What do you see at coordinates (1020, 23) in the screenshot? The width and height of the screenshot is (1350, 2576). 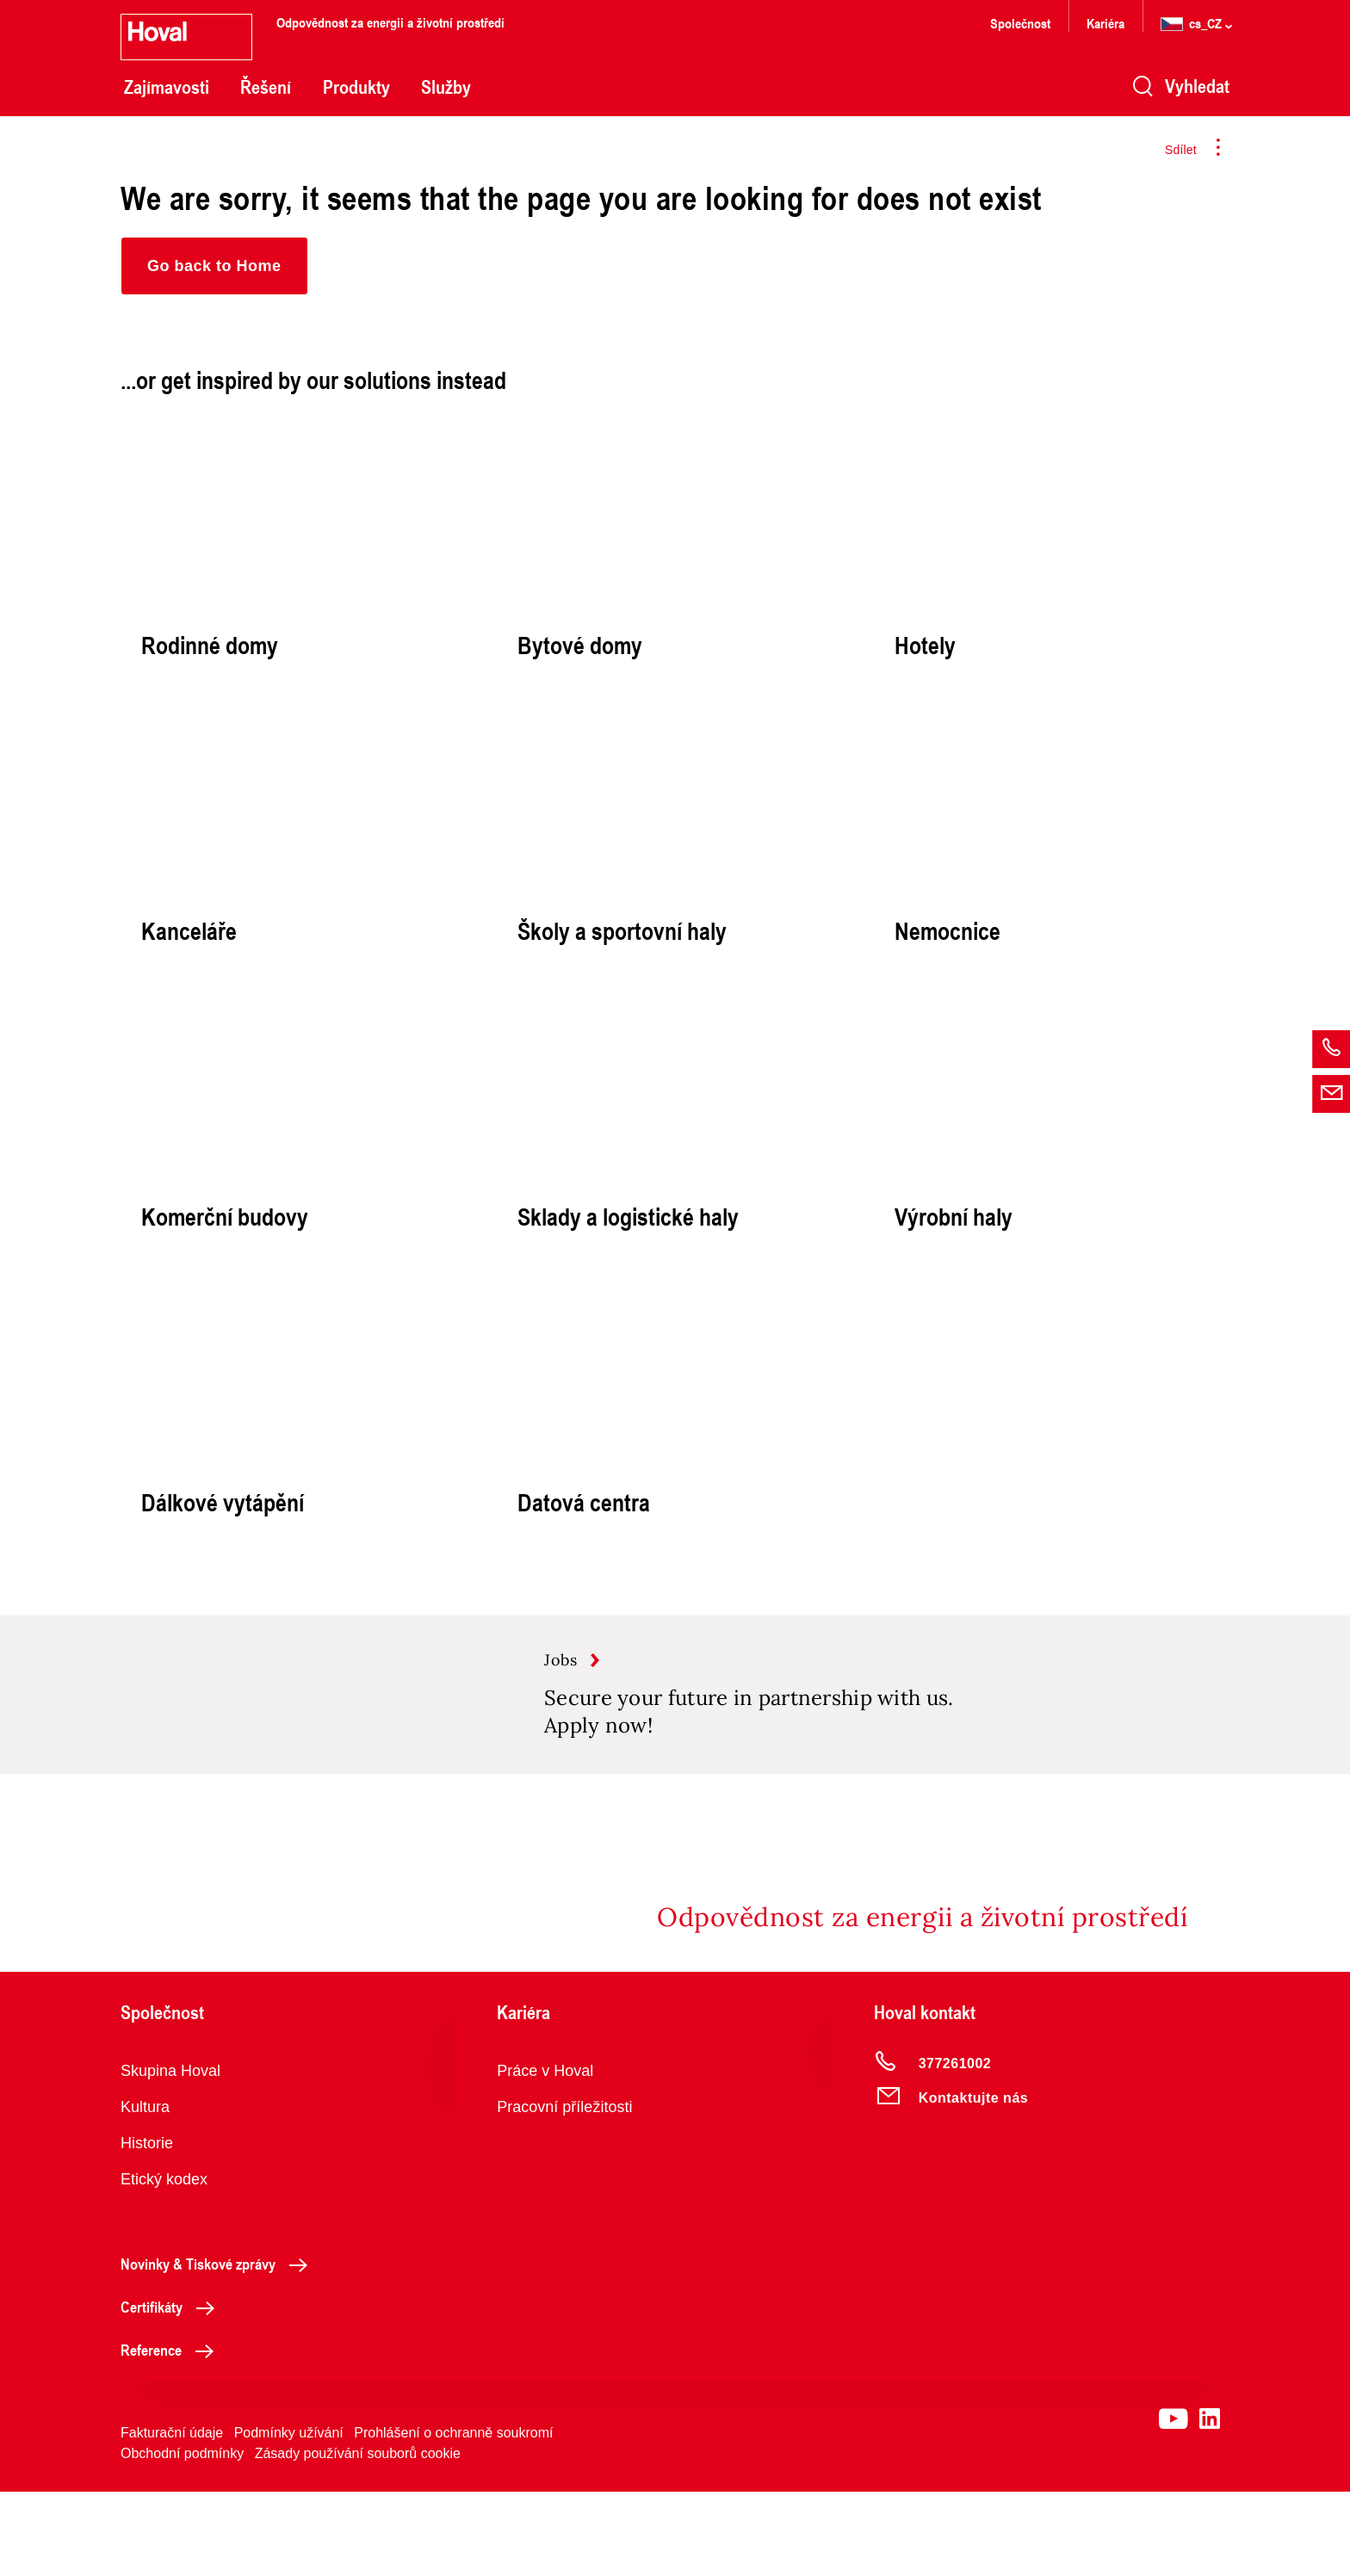 I see `Společnost` at bounding box center [1020, 23].